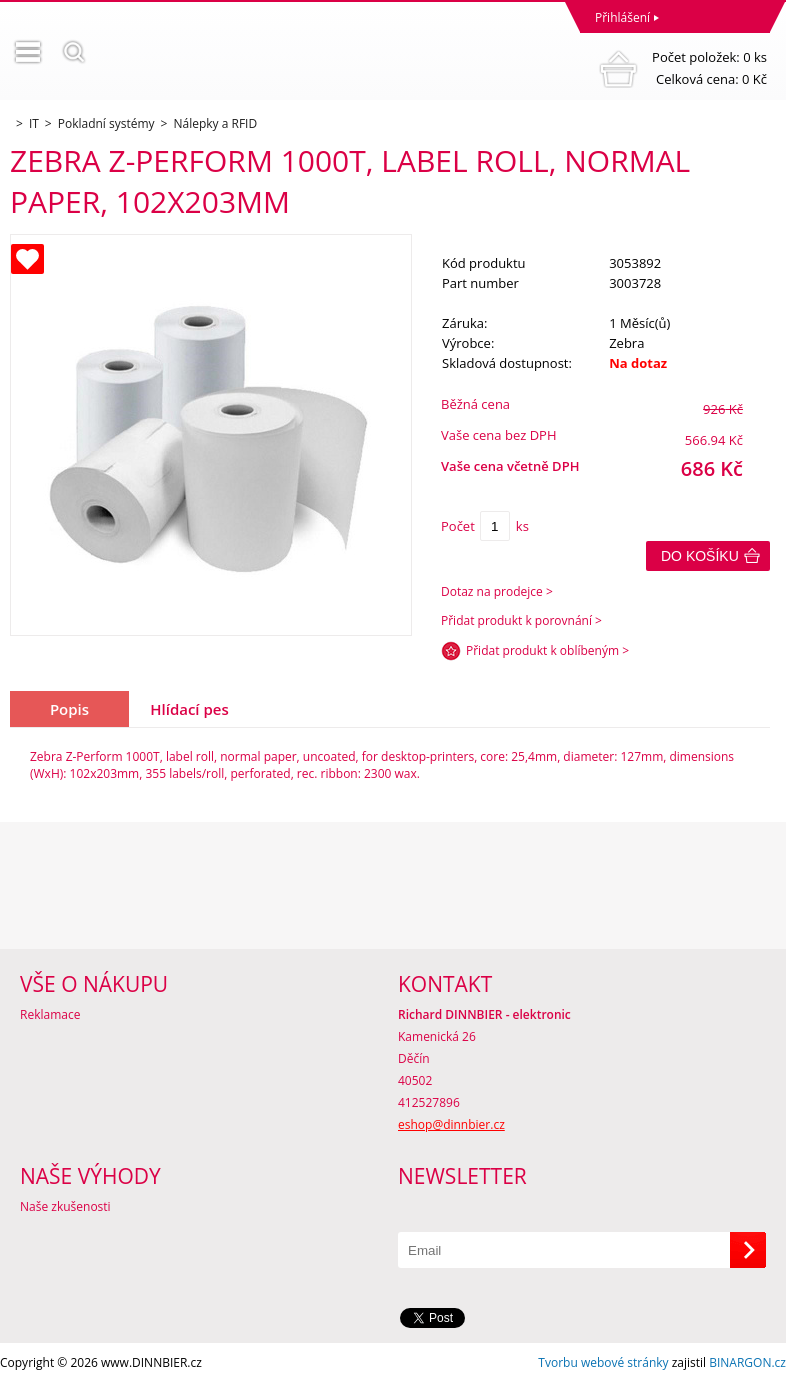  What do you see at coordinates (50, 1014) in the screenshot?
I see `Reklamace` at bounding box center [50, 1014].